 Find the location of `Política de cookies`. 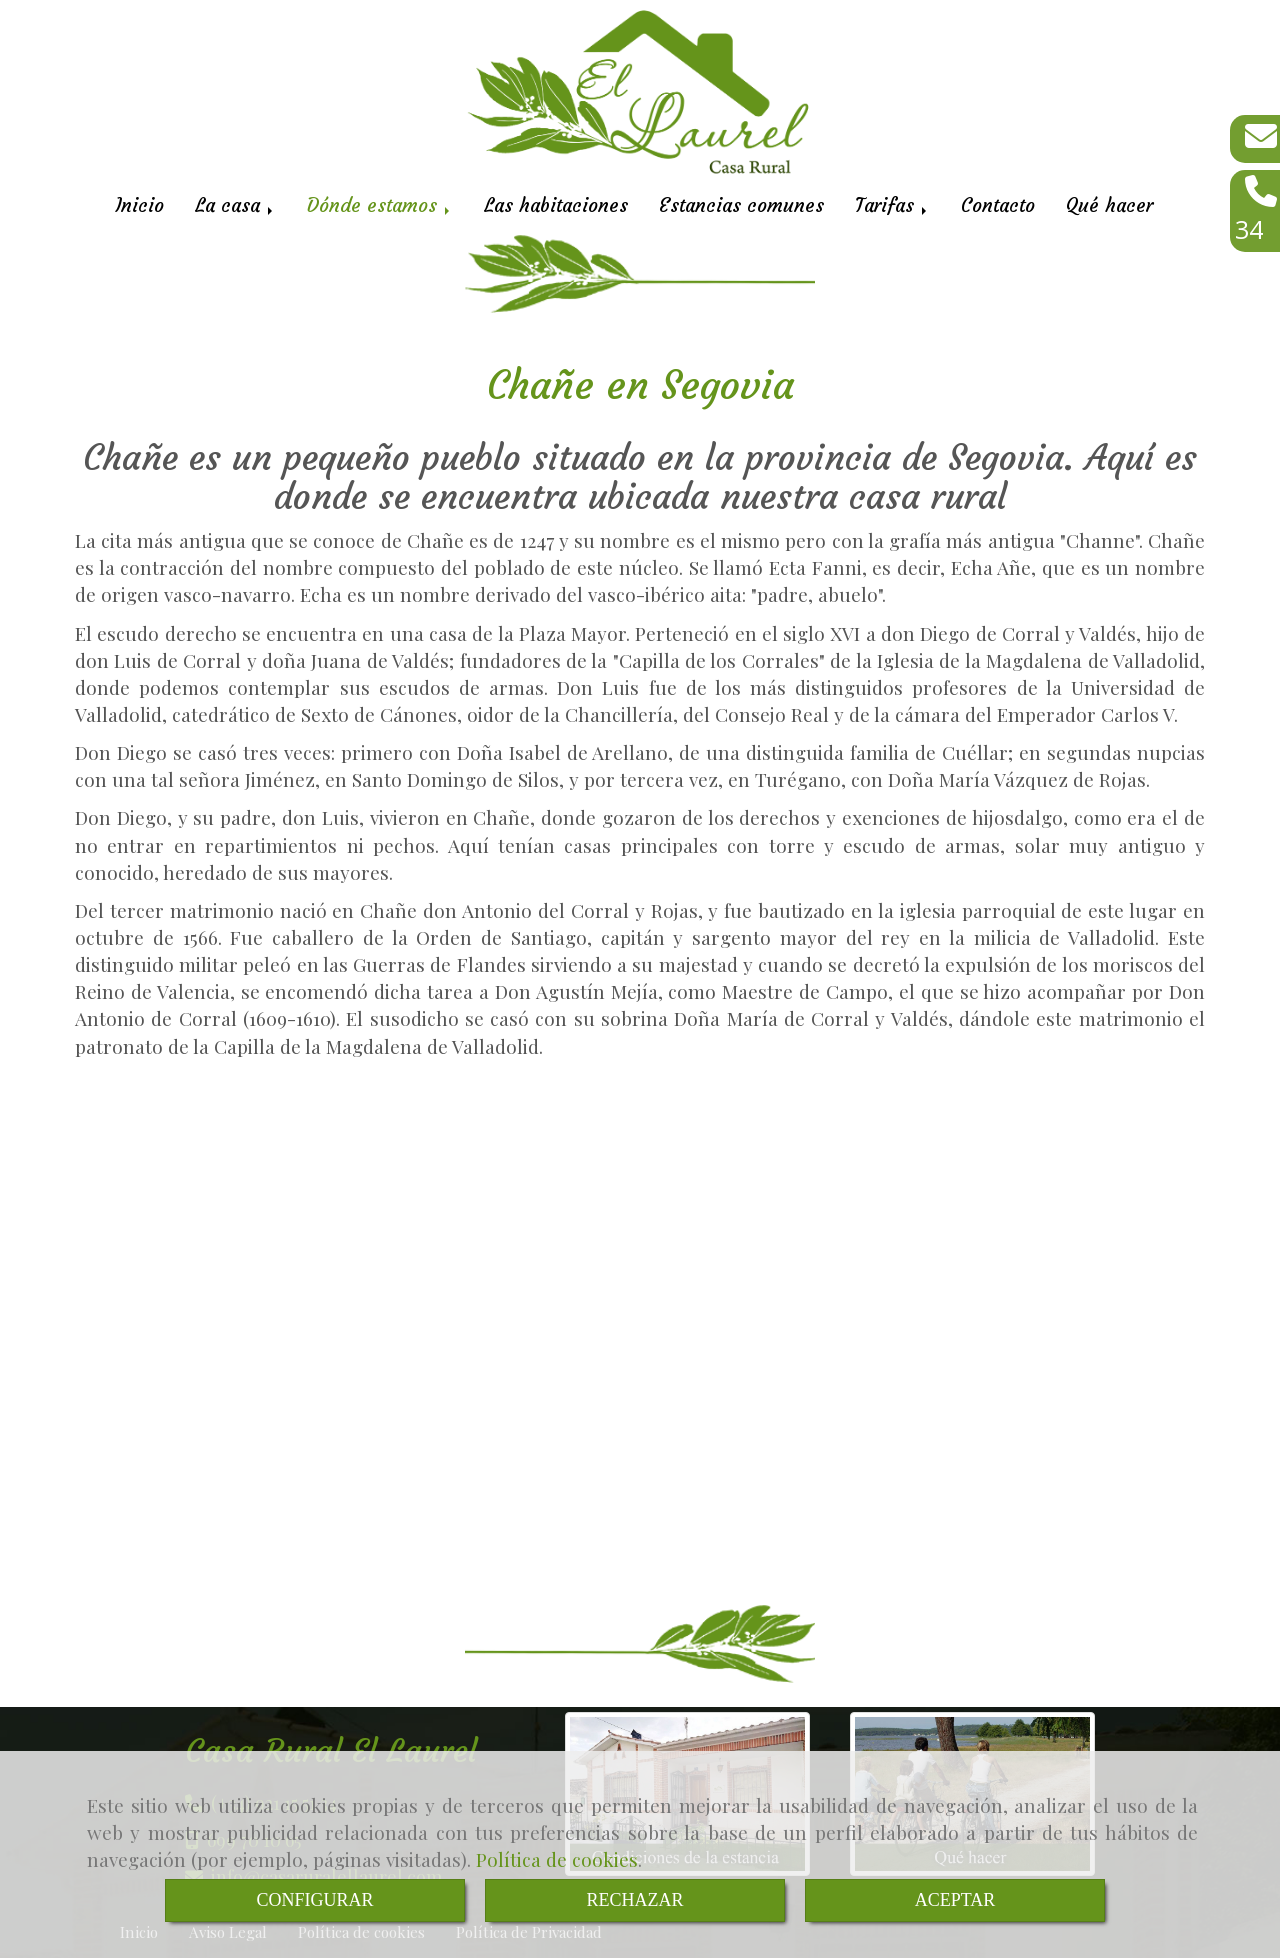

Política de cookies is located at coordinates (557, 1859).